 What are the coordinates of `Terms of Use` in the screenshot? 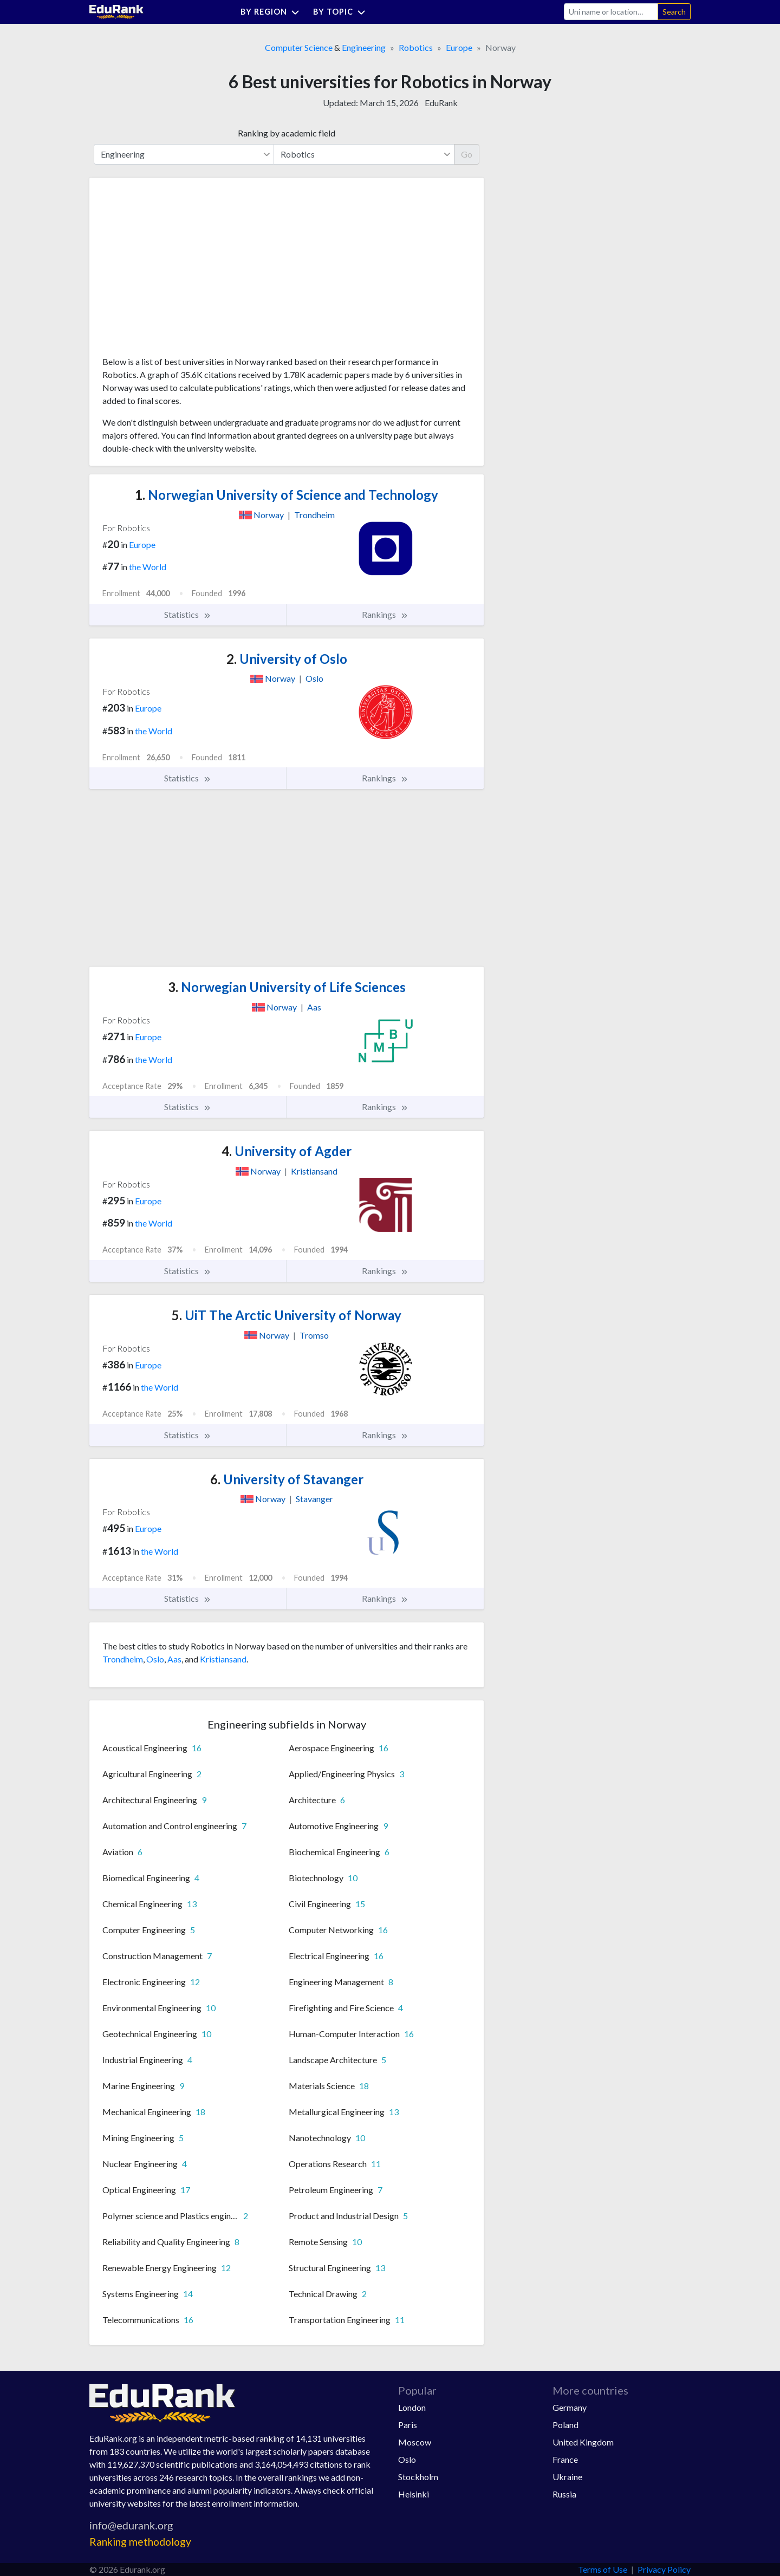 It's located at (602, 2569).